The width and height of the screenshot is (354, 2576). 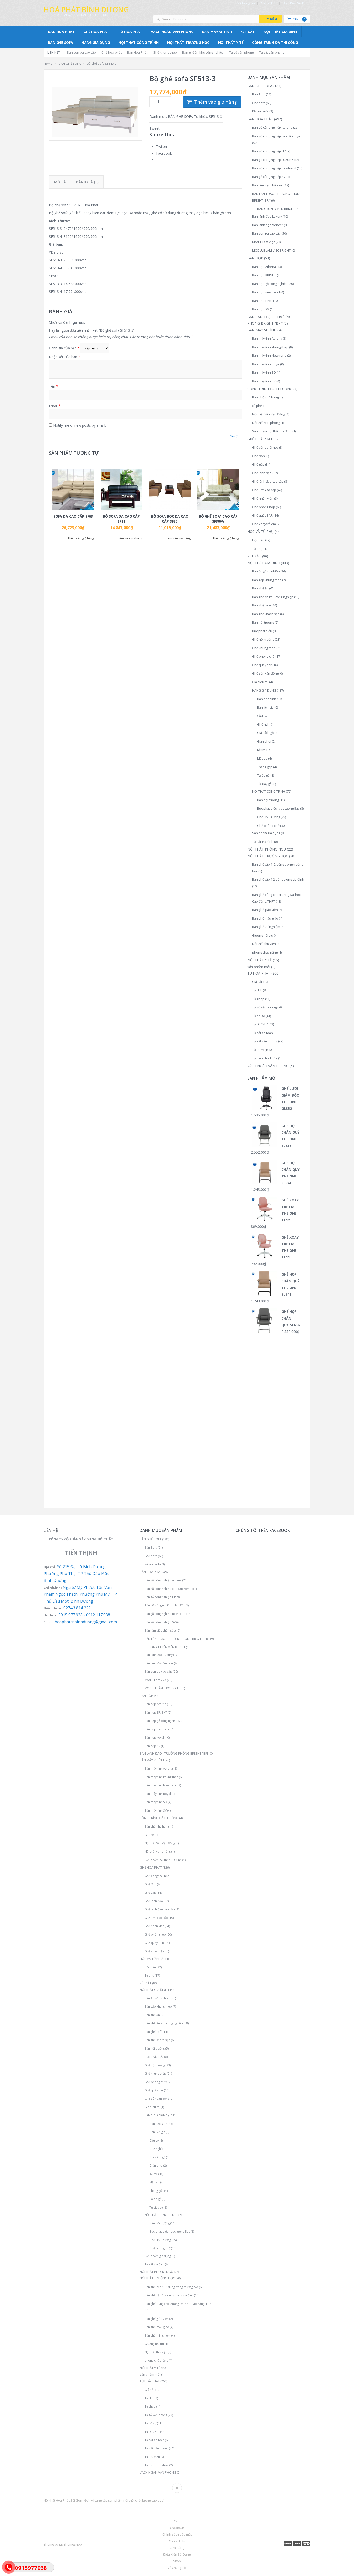 What do you see at coordinates (262, 665) in the screenshot?
I see `Ghế quầy bar` at bounding box center [262, 665].